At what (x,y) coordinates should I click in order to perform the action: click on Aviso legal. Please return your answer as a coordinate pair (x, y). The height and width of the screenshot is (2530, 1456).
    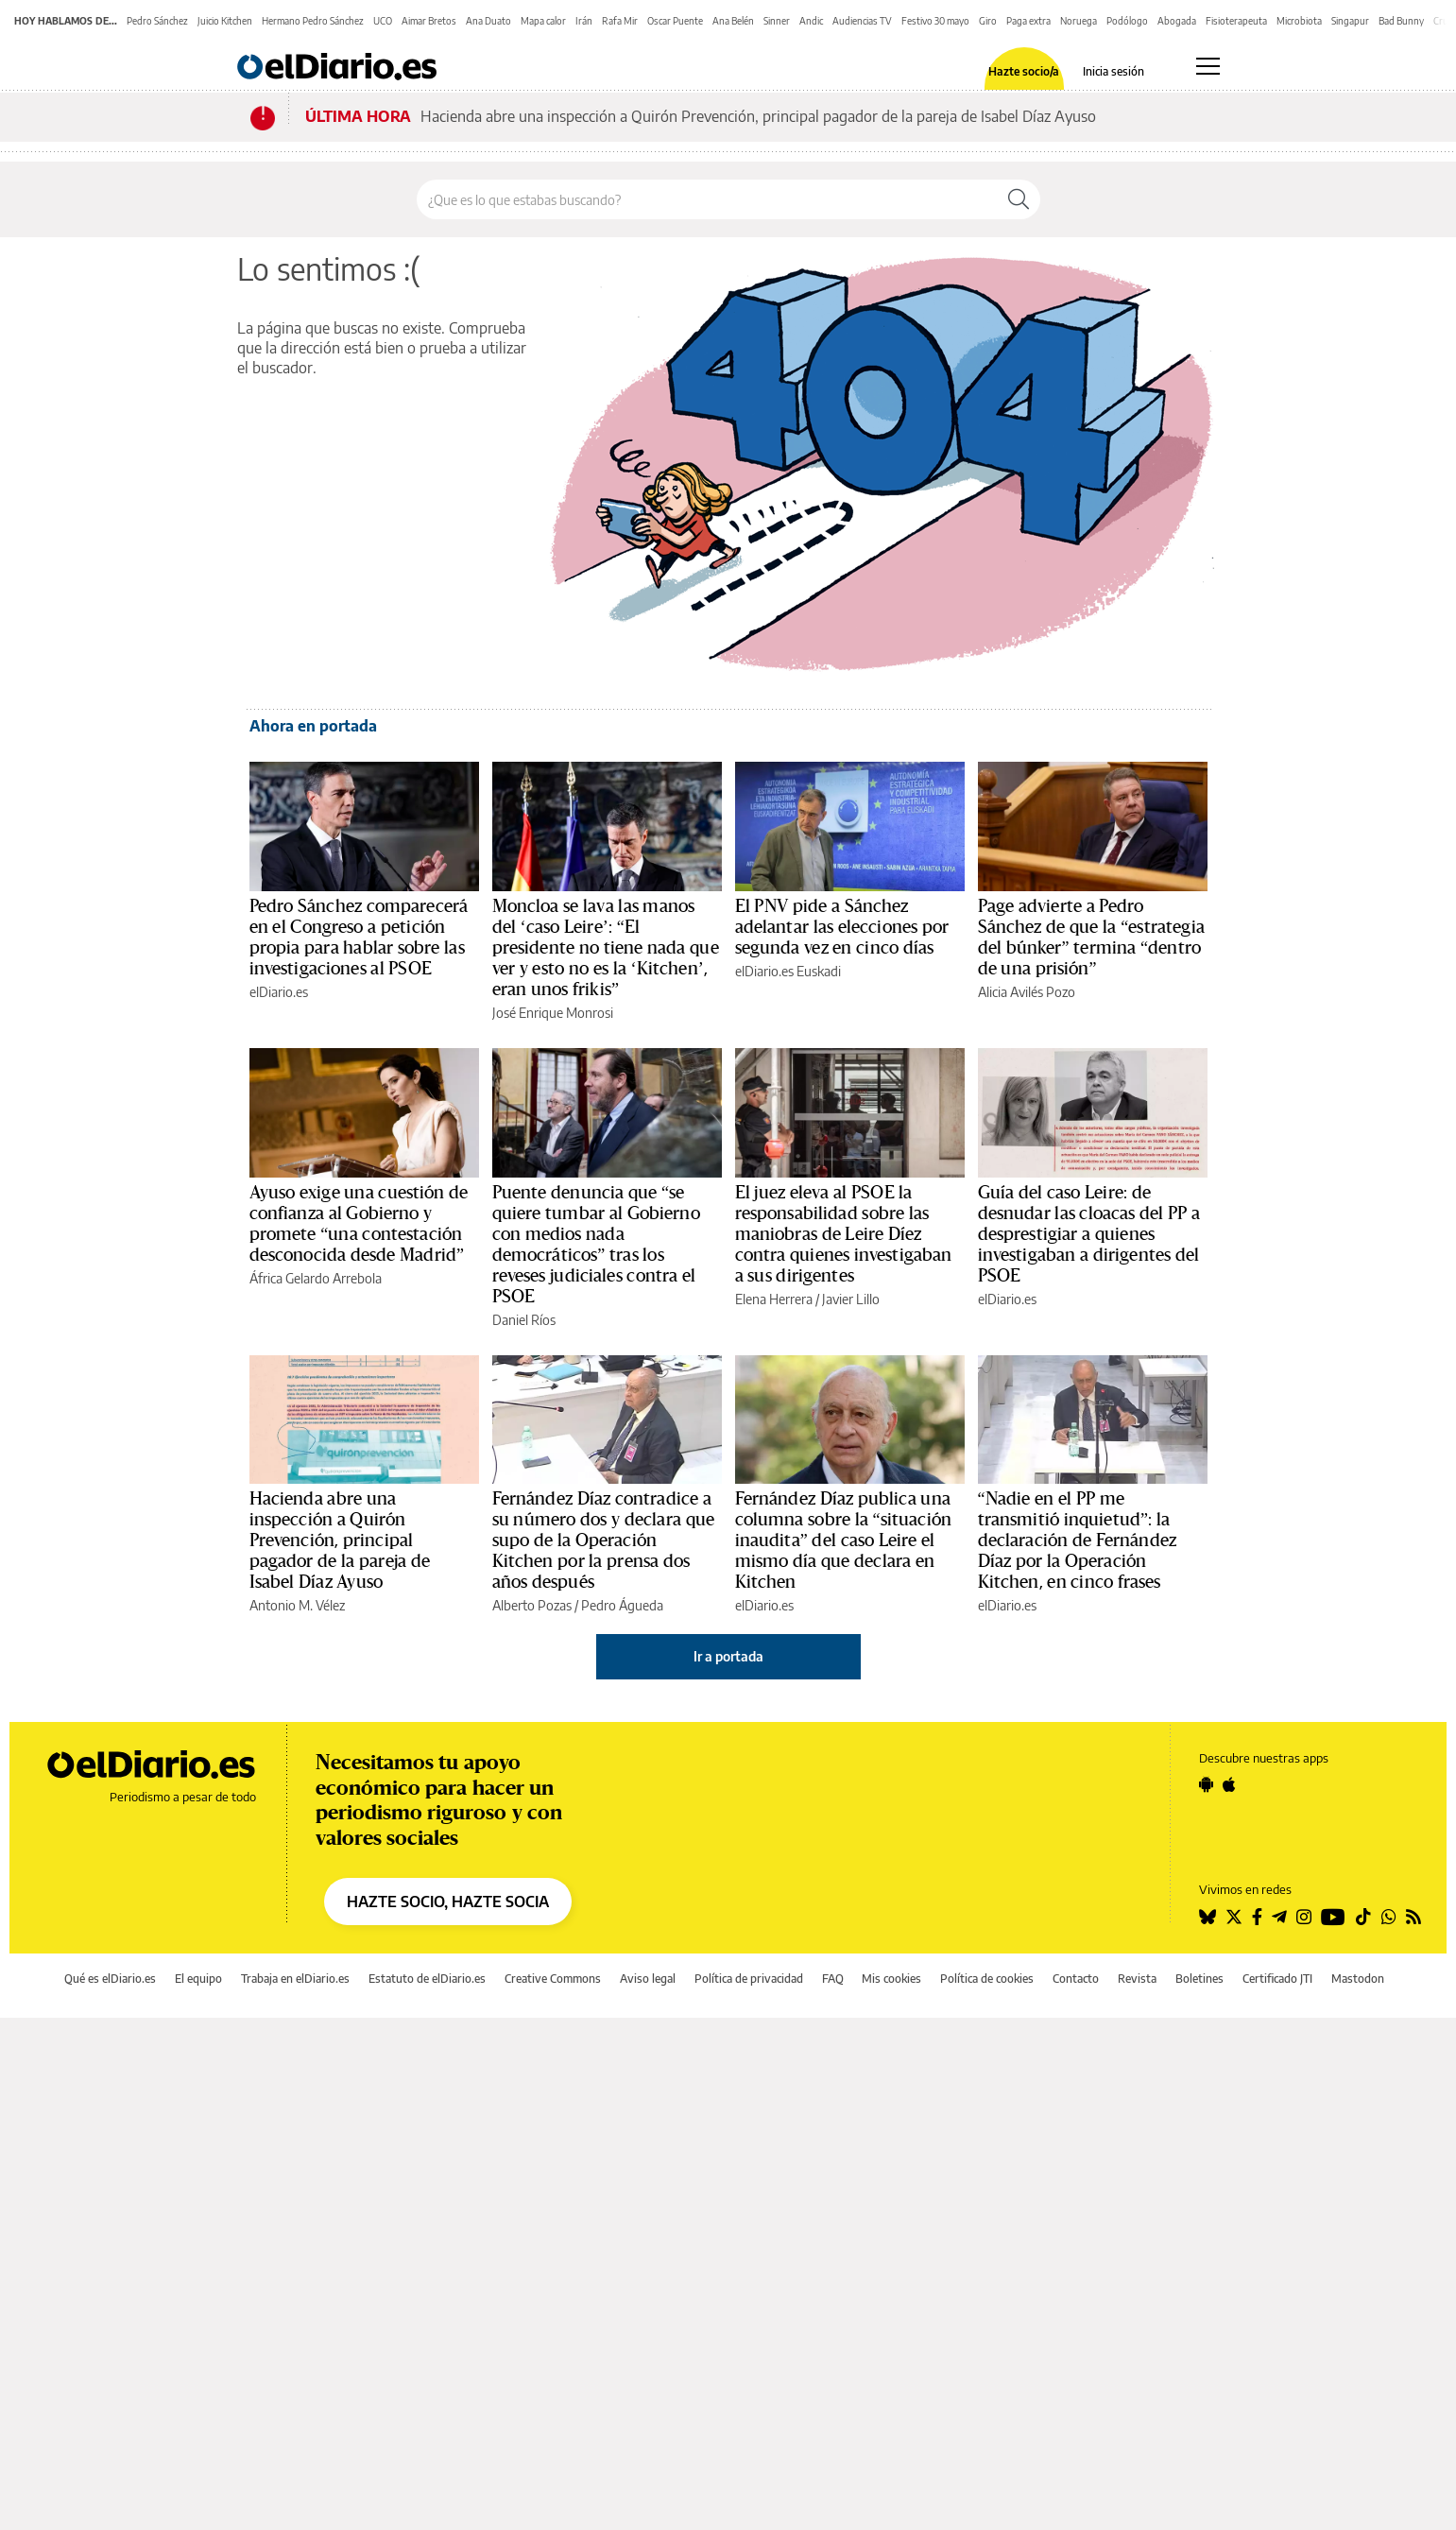
    Looking at the image, I should click on (648, 1978).